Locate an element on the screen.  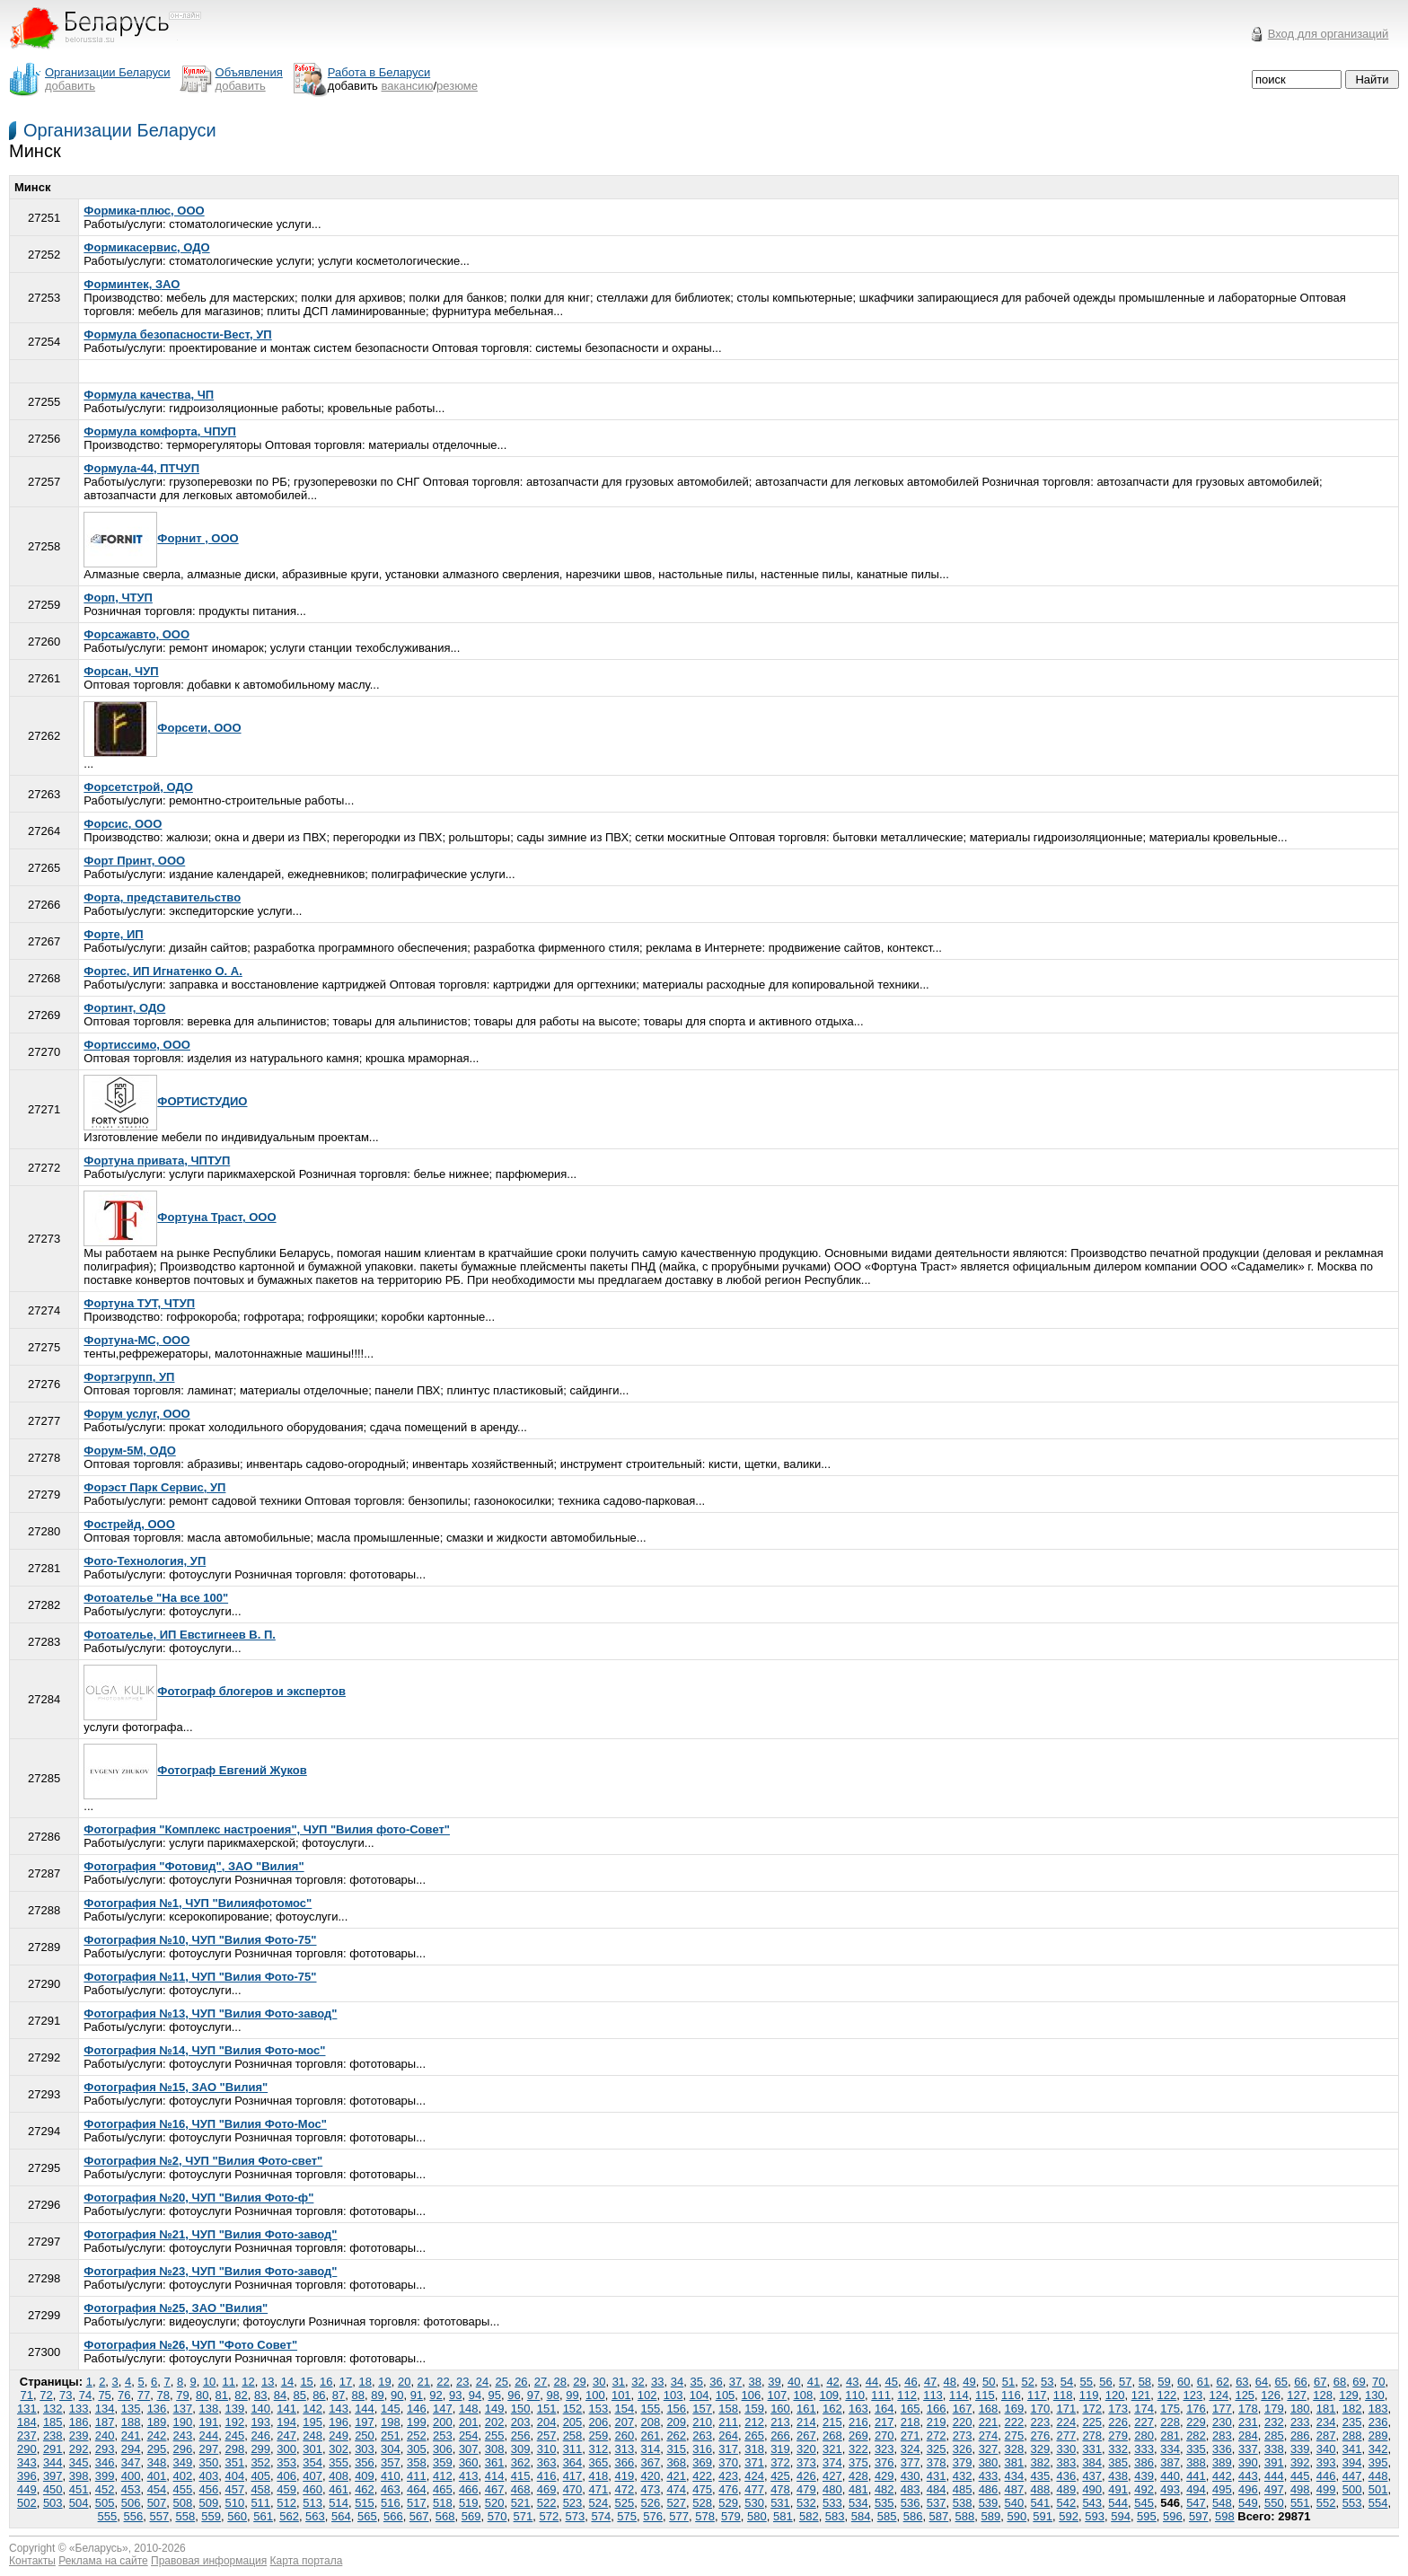
90 is located at coordinates (397, 2395).